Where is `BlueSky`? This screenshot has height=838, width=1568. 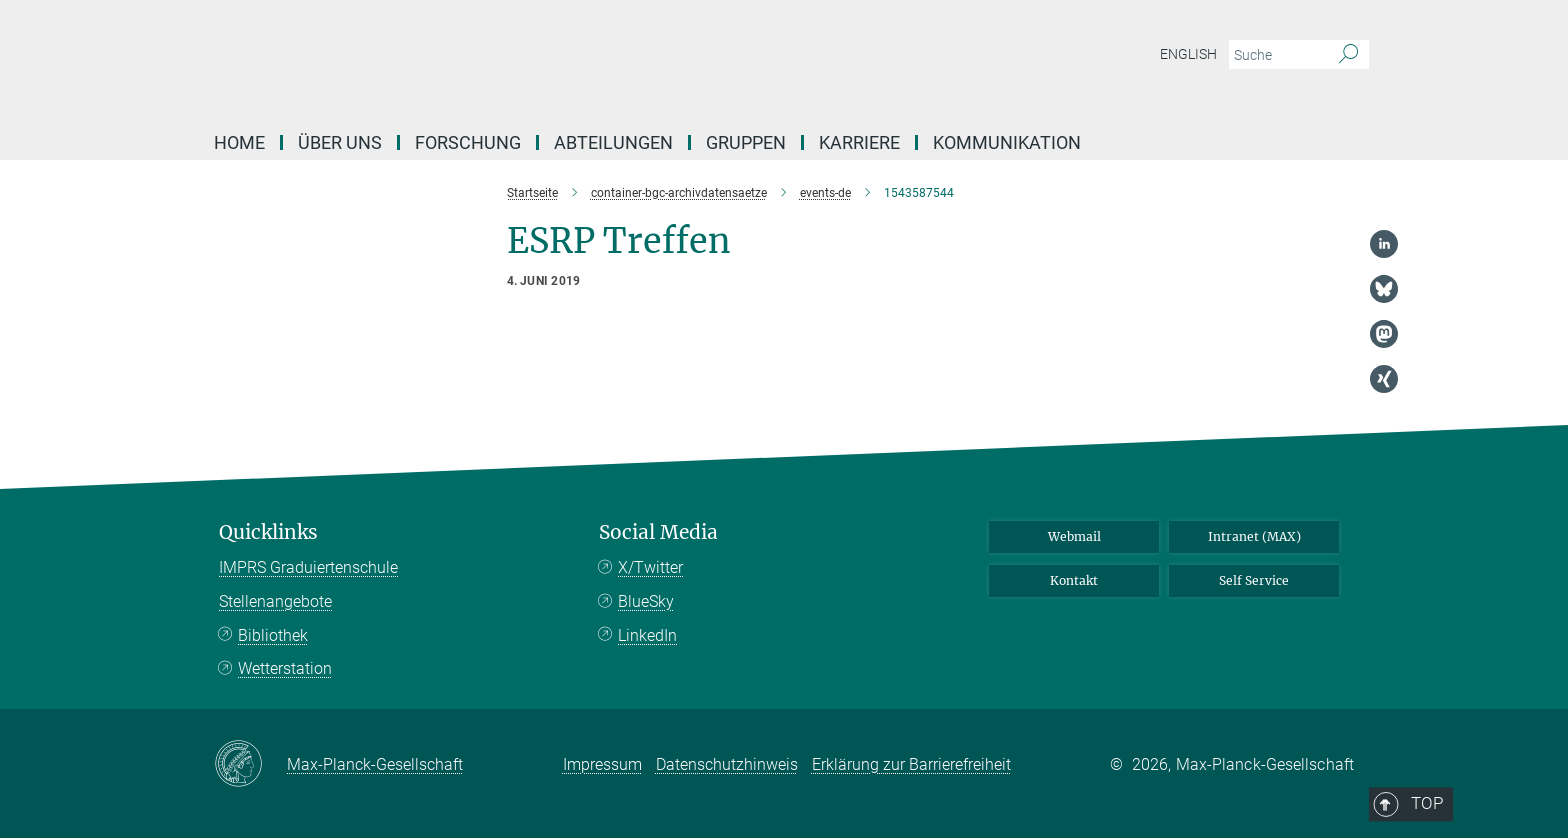
BlueSky is located at coordinates (646, 601).